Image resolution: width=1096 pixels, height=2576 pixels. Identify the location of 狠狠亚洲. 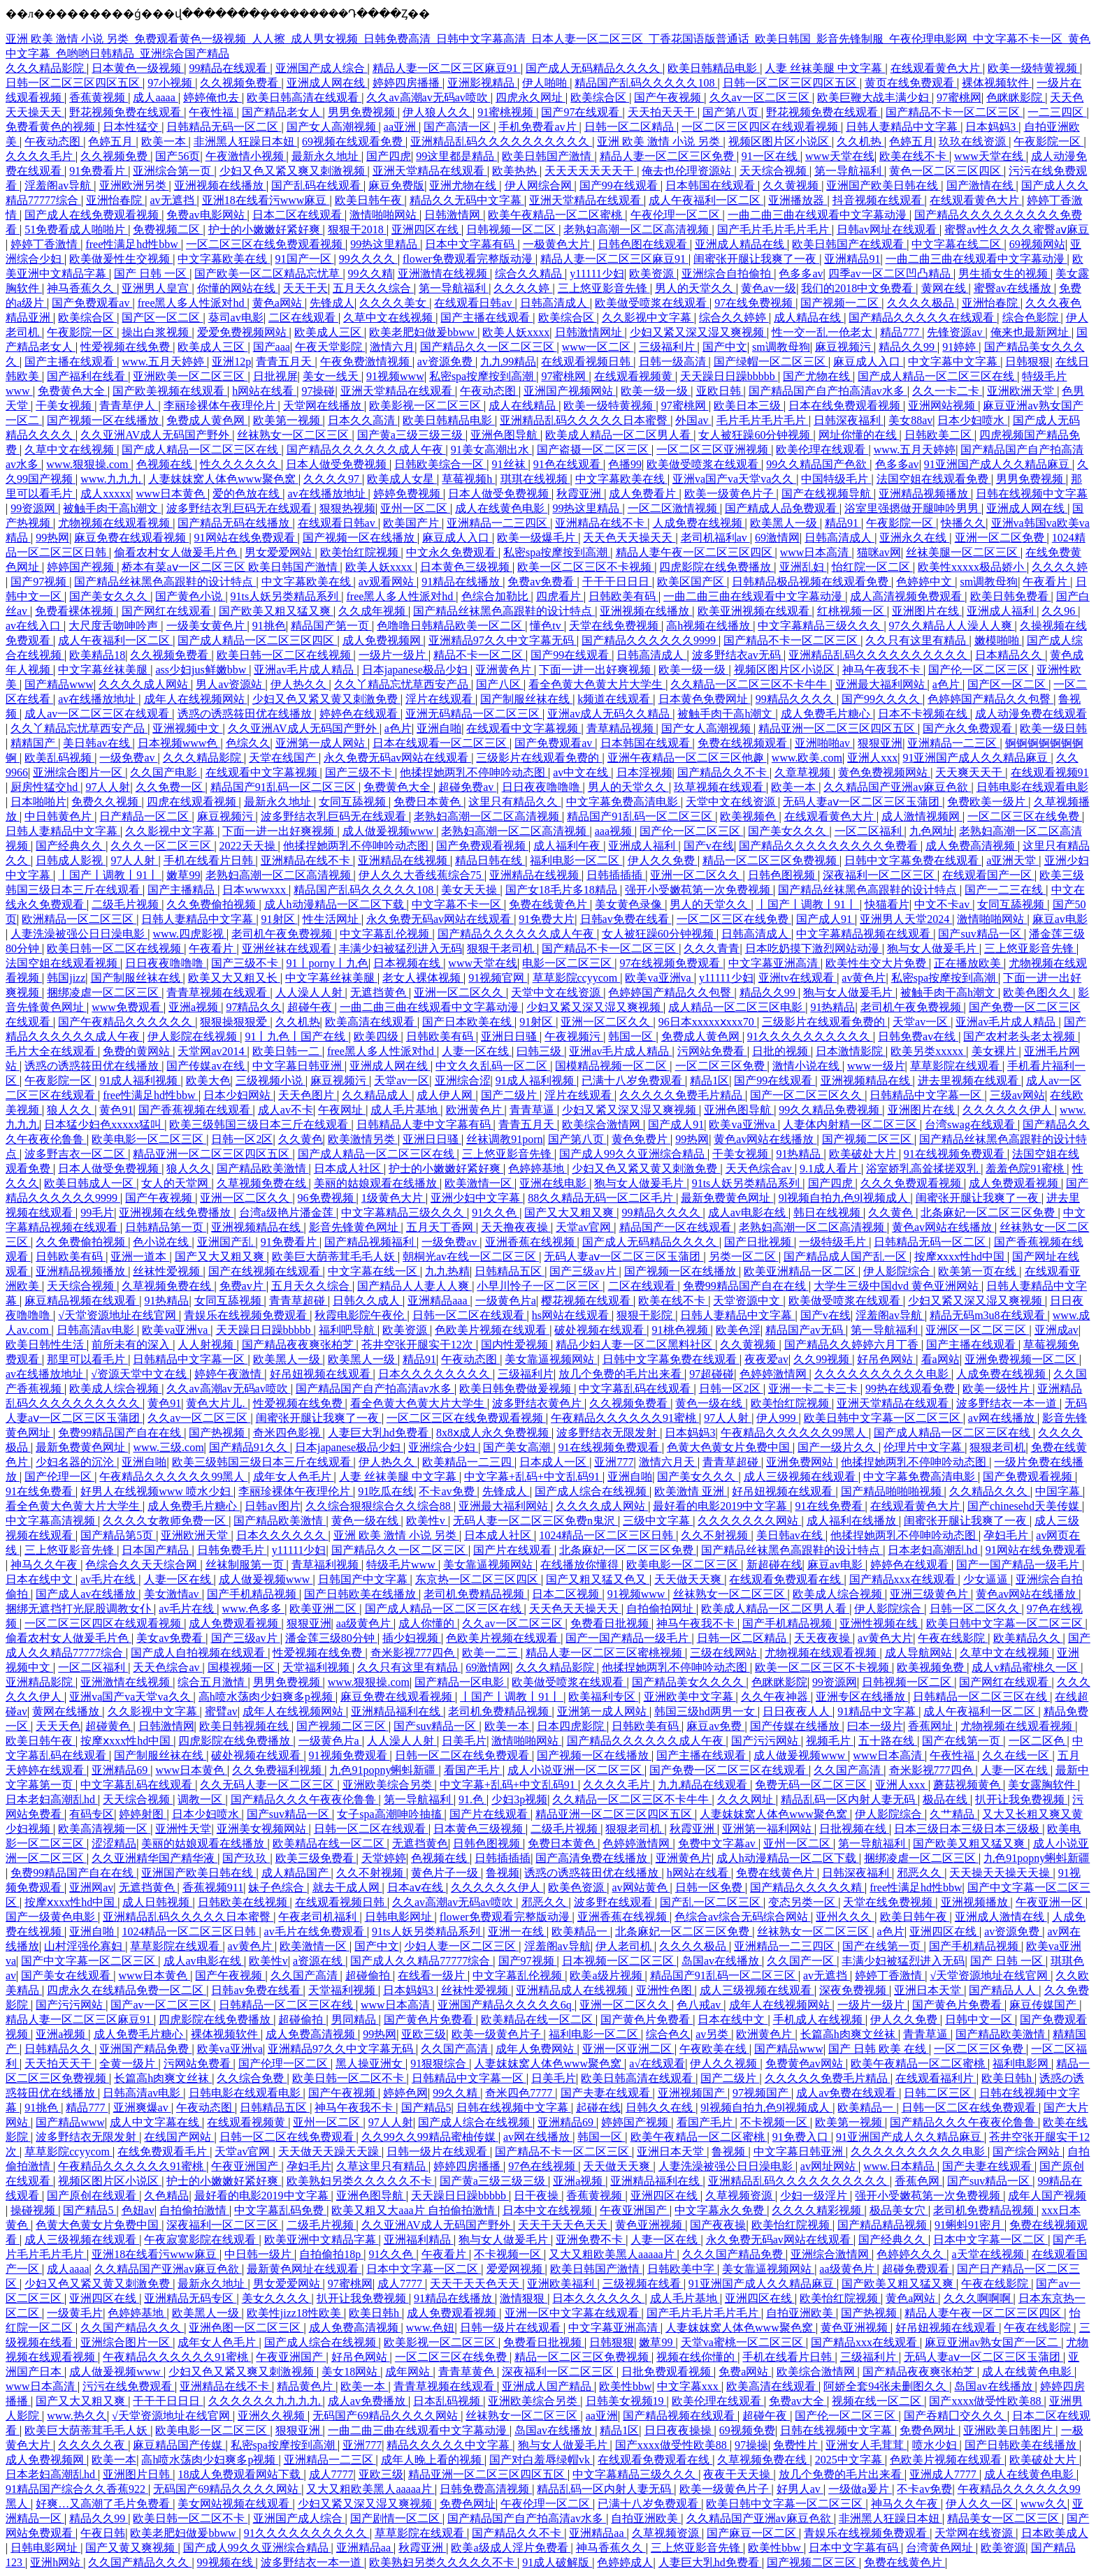
(880, 743).